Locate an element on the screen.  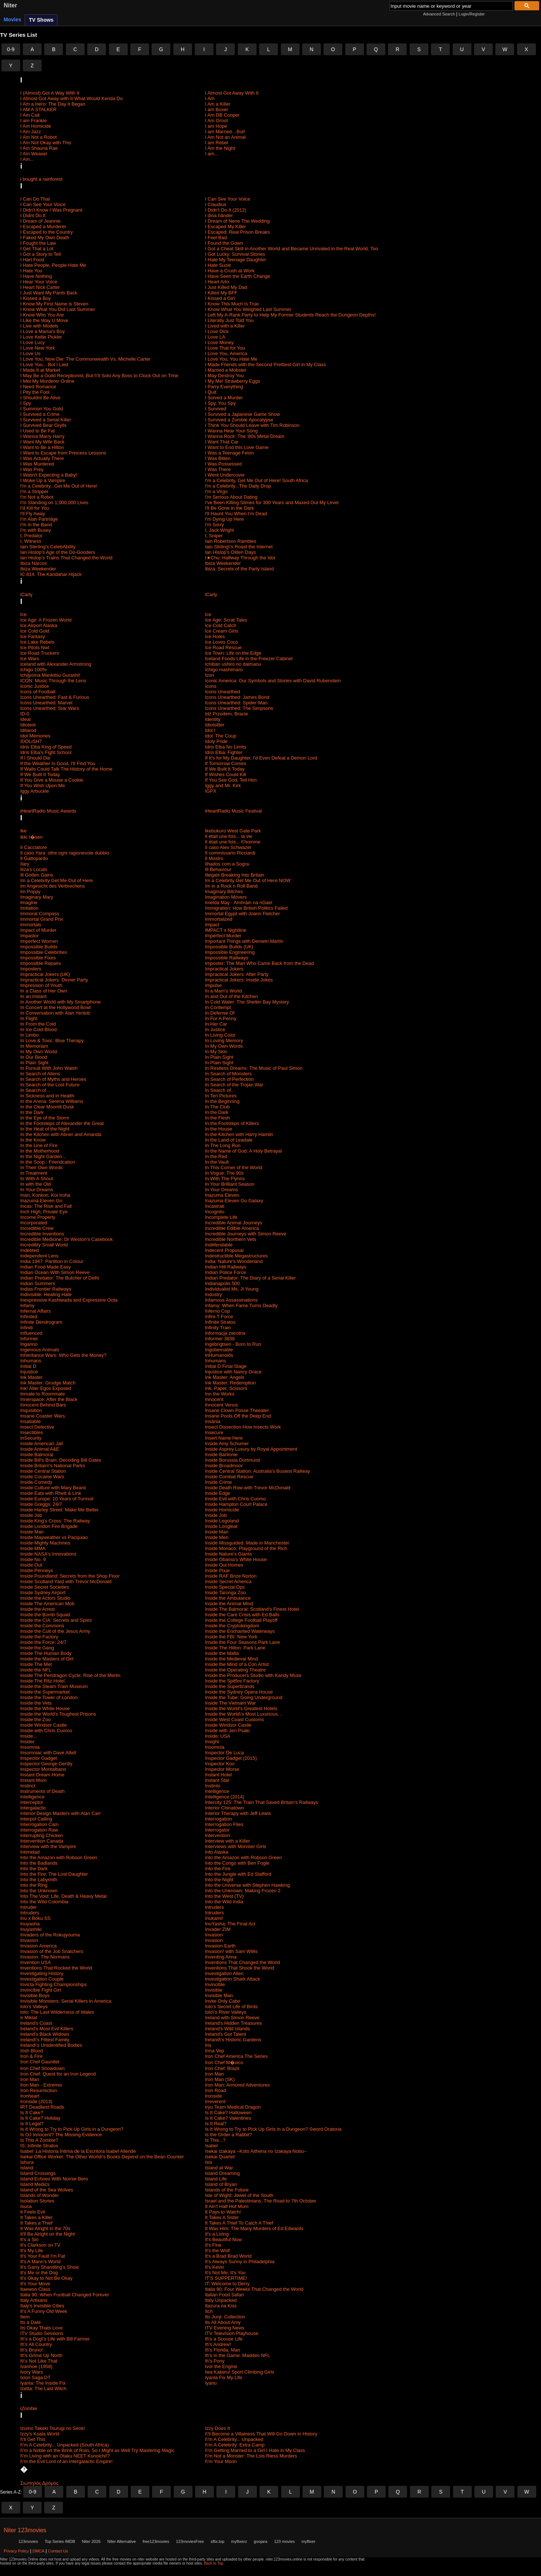
Isolation Stories is located at coordinates (37, 2201).